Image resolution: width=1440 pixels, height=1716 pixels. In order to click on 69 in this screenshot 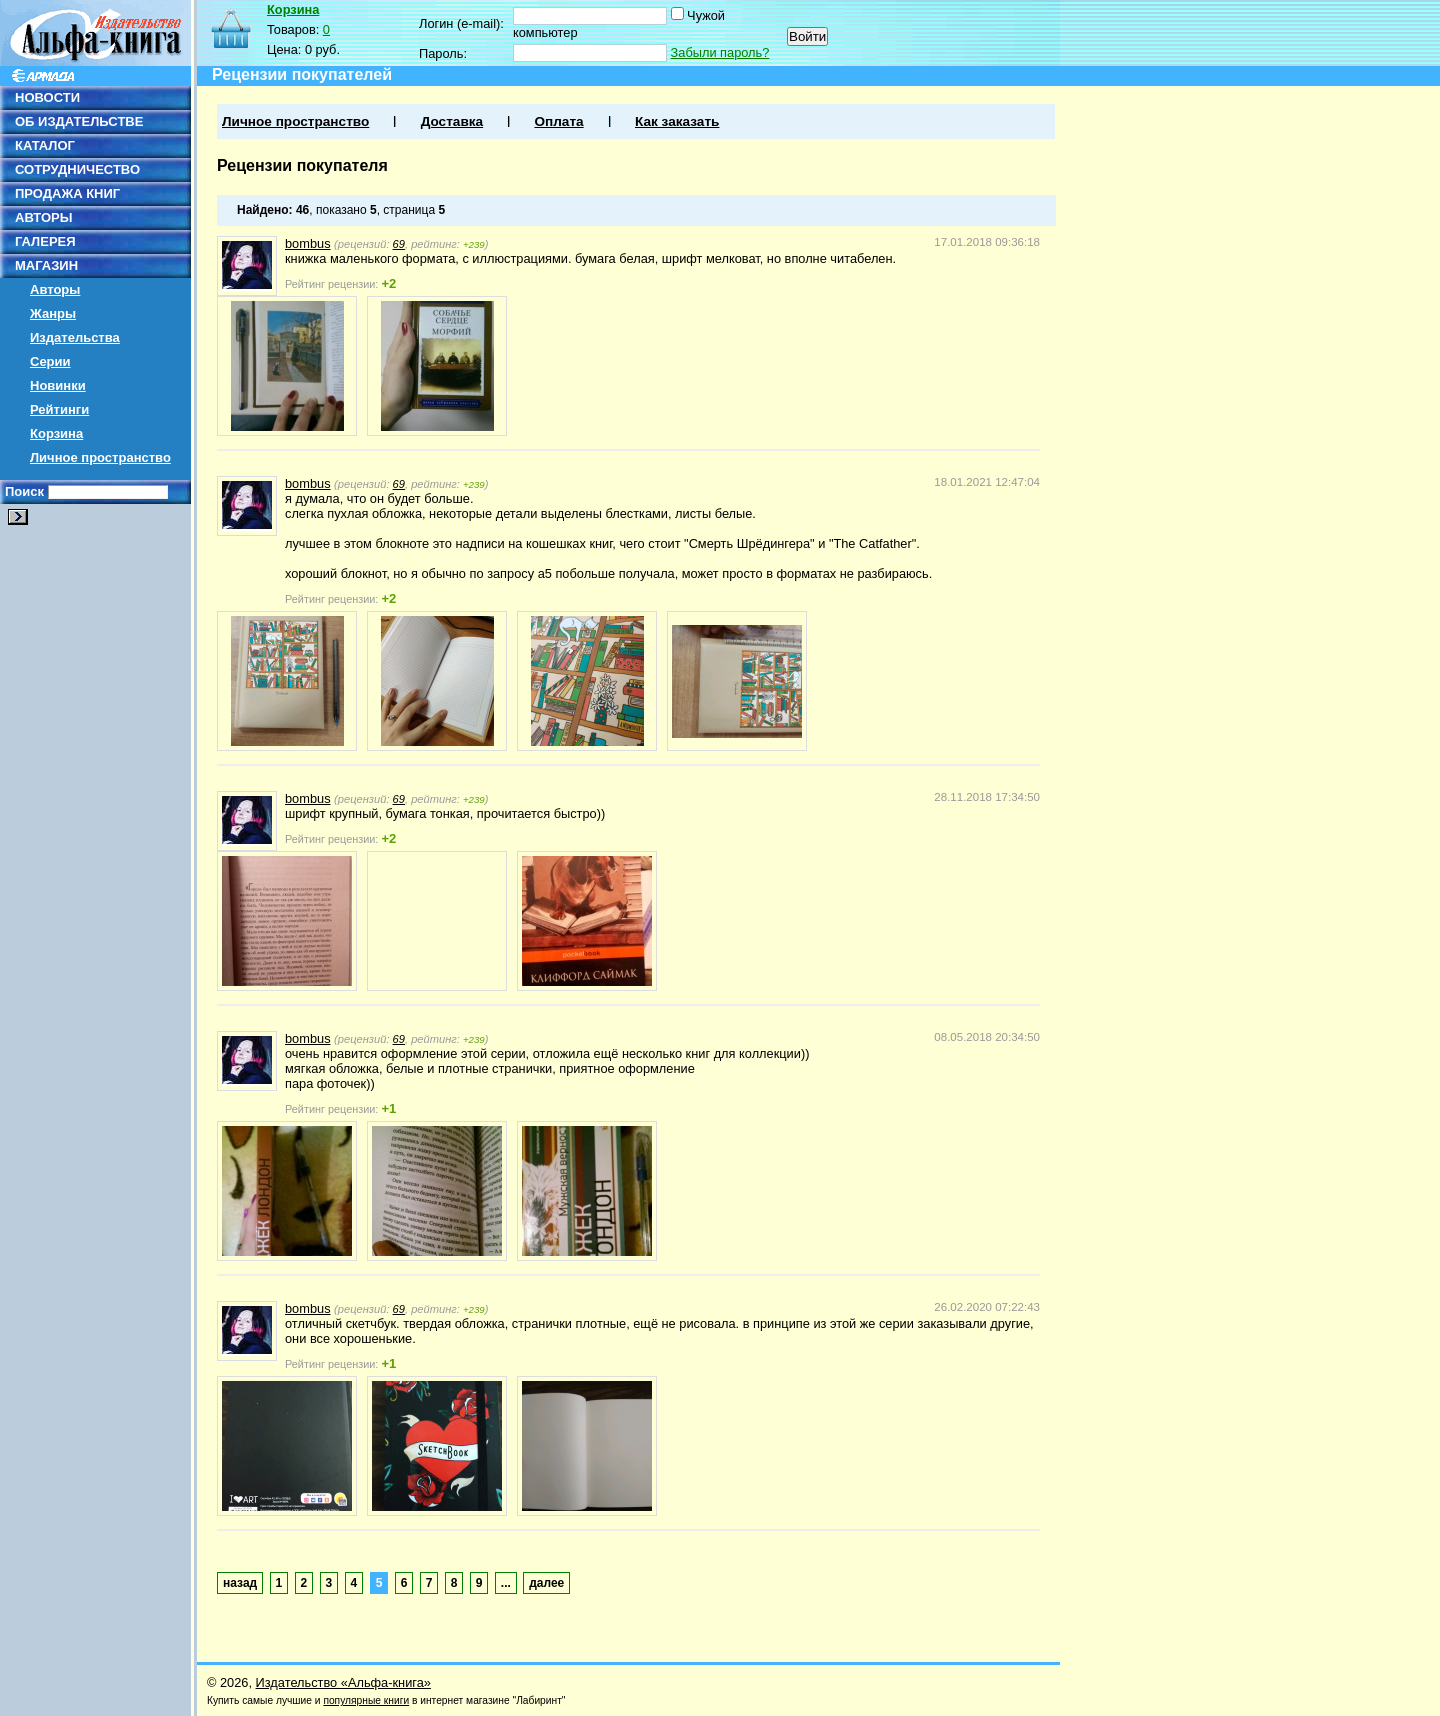, I will do `click(399, 244)`.